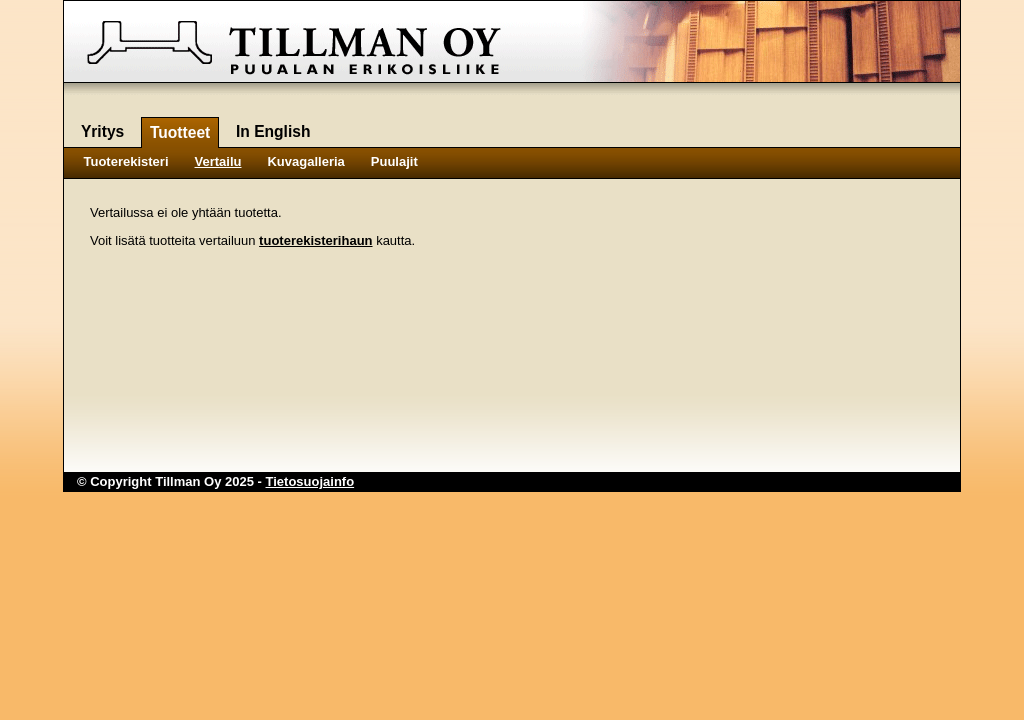  I want to click on Vertailu, so click(218, 161).